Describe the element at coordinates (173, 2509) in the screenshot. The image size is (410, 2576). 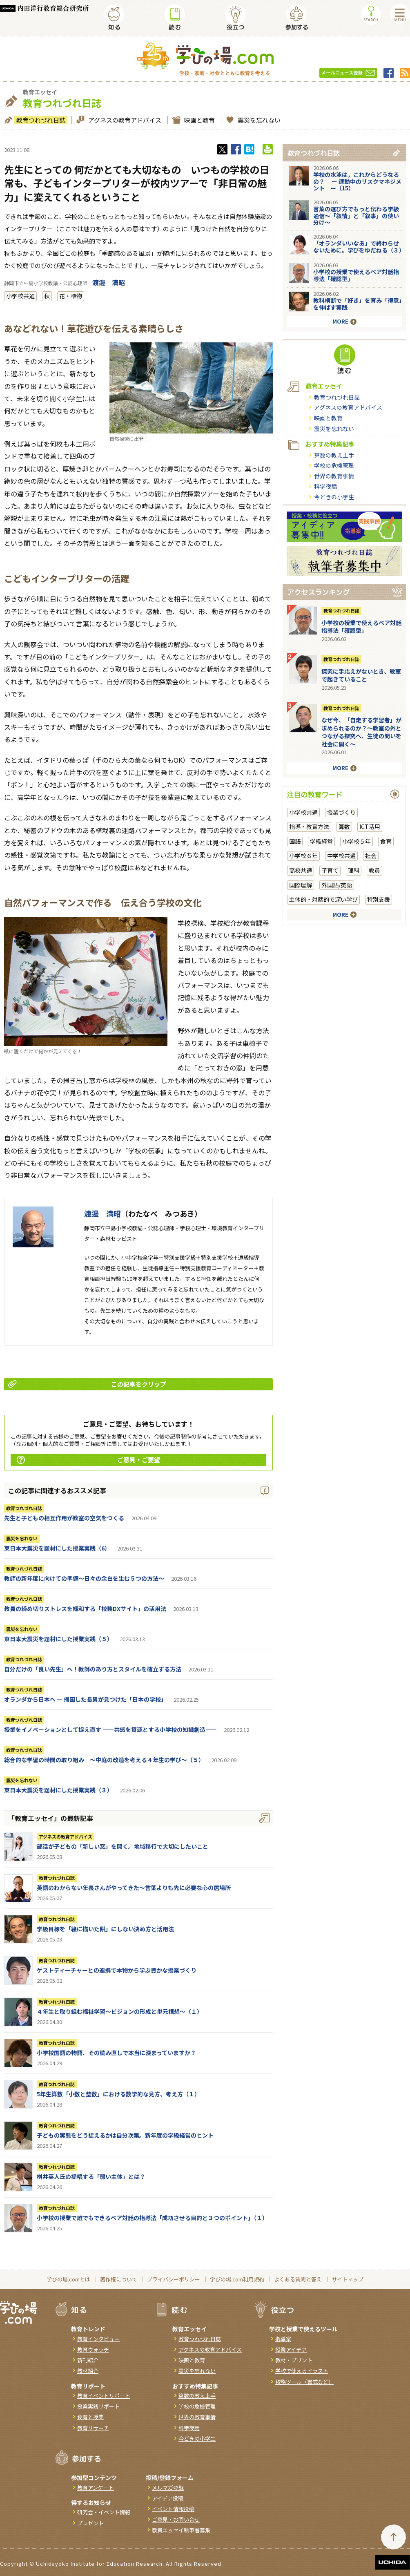
I see `イベント情報投稿` at that location.